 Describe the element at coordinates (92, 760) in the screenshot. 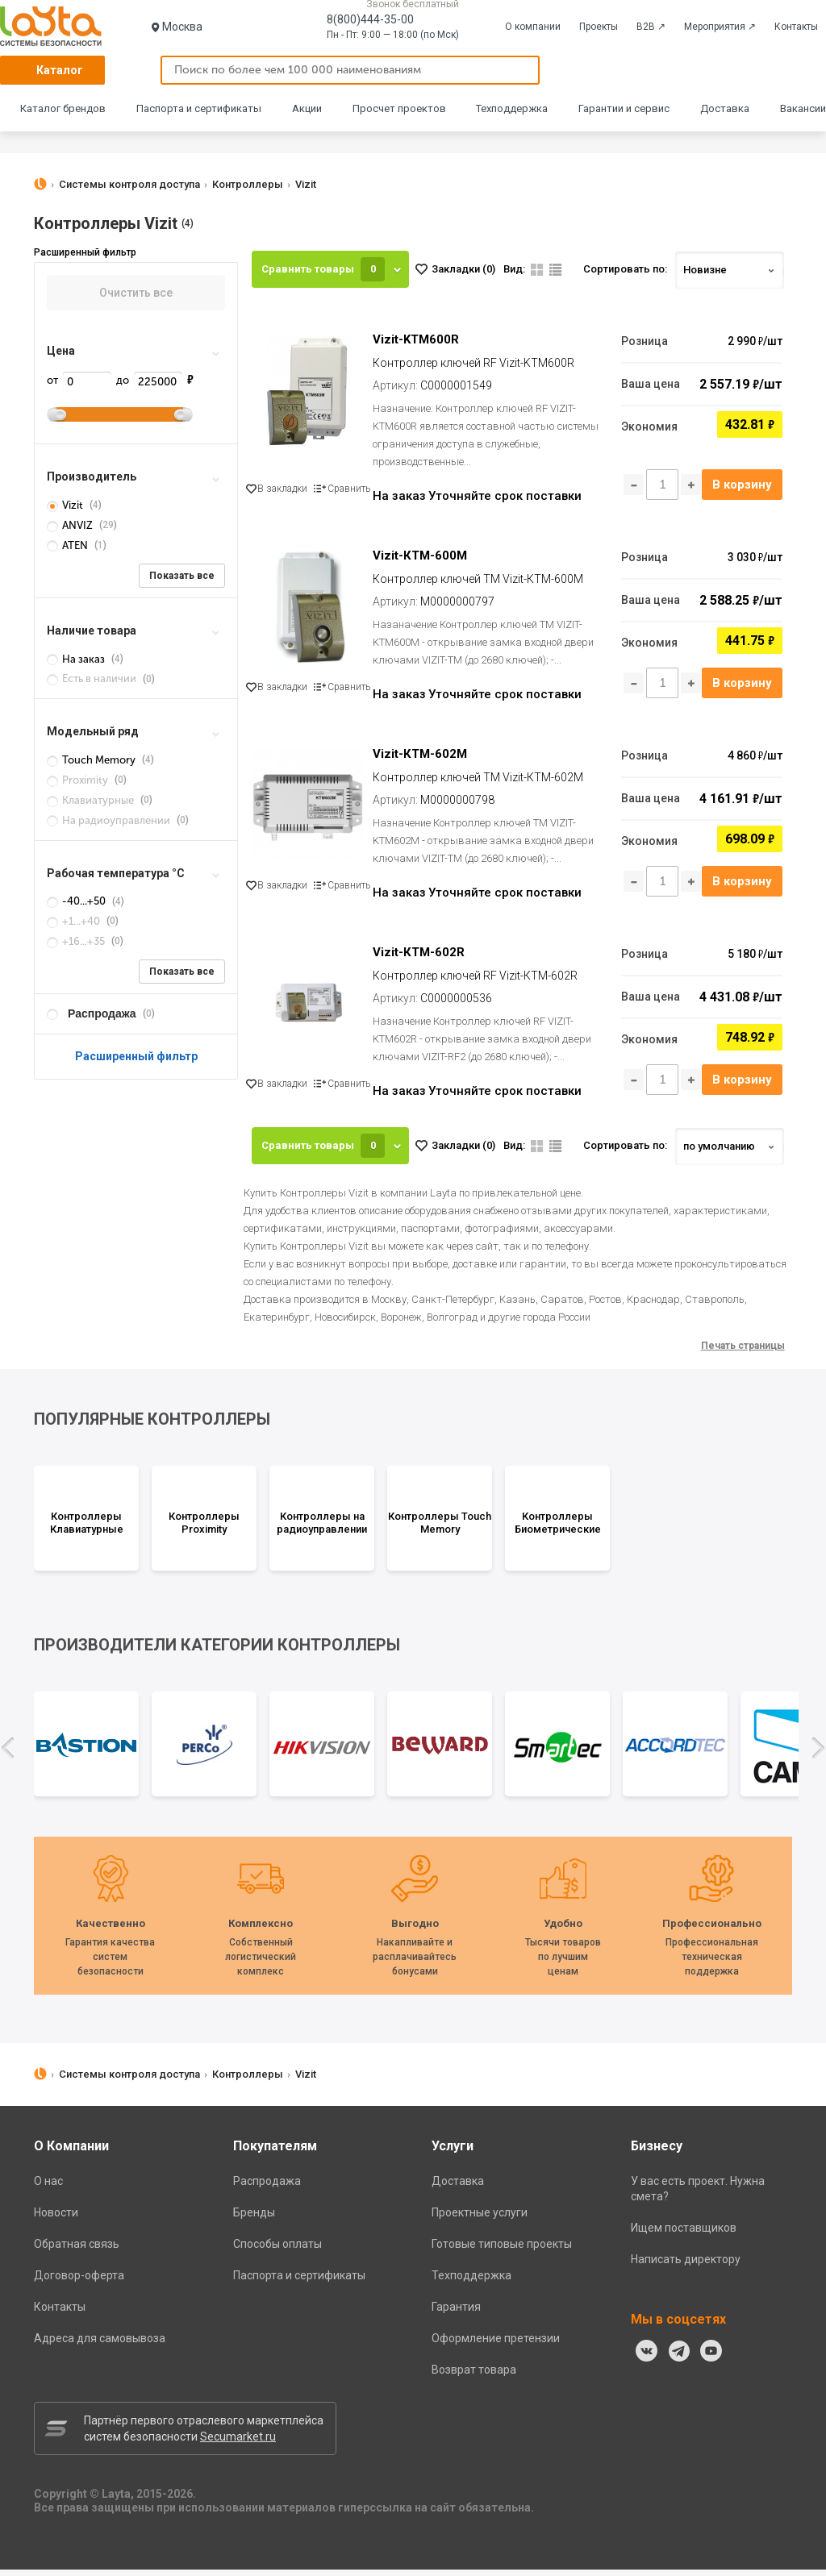

I see `Touch Memory` at that location.